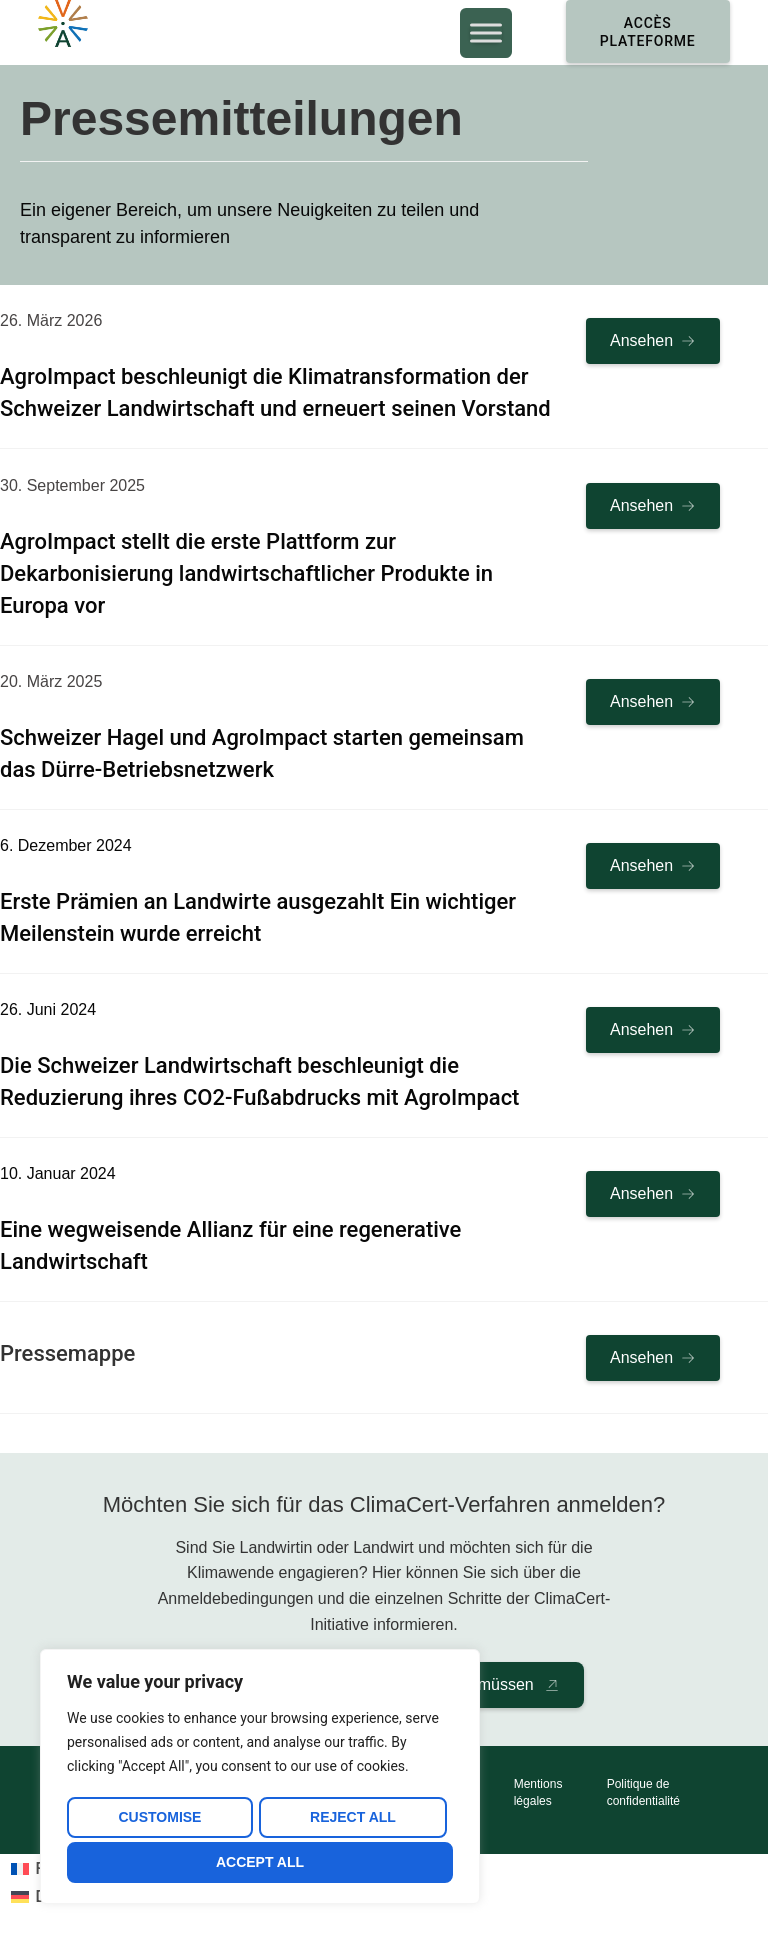 The image size is (768, 1944). What do you see at coordinates (158, 1821) in the screenshot?
I see `Customise` at bounding box center [158, 1821].